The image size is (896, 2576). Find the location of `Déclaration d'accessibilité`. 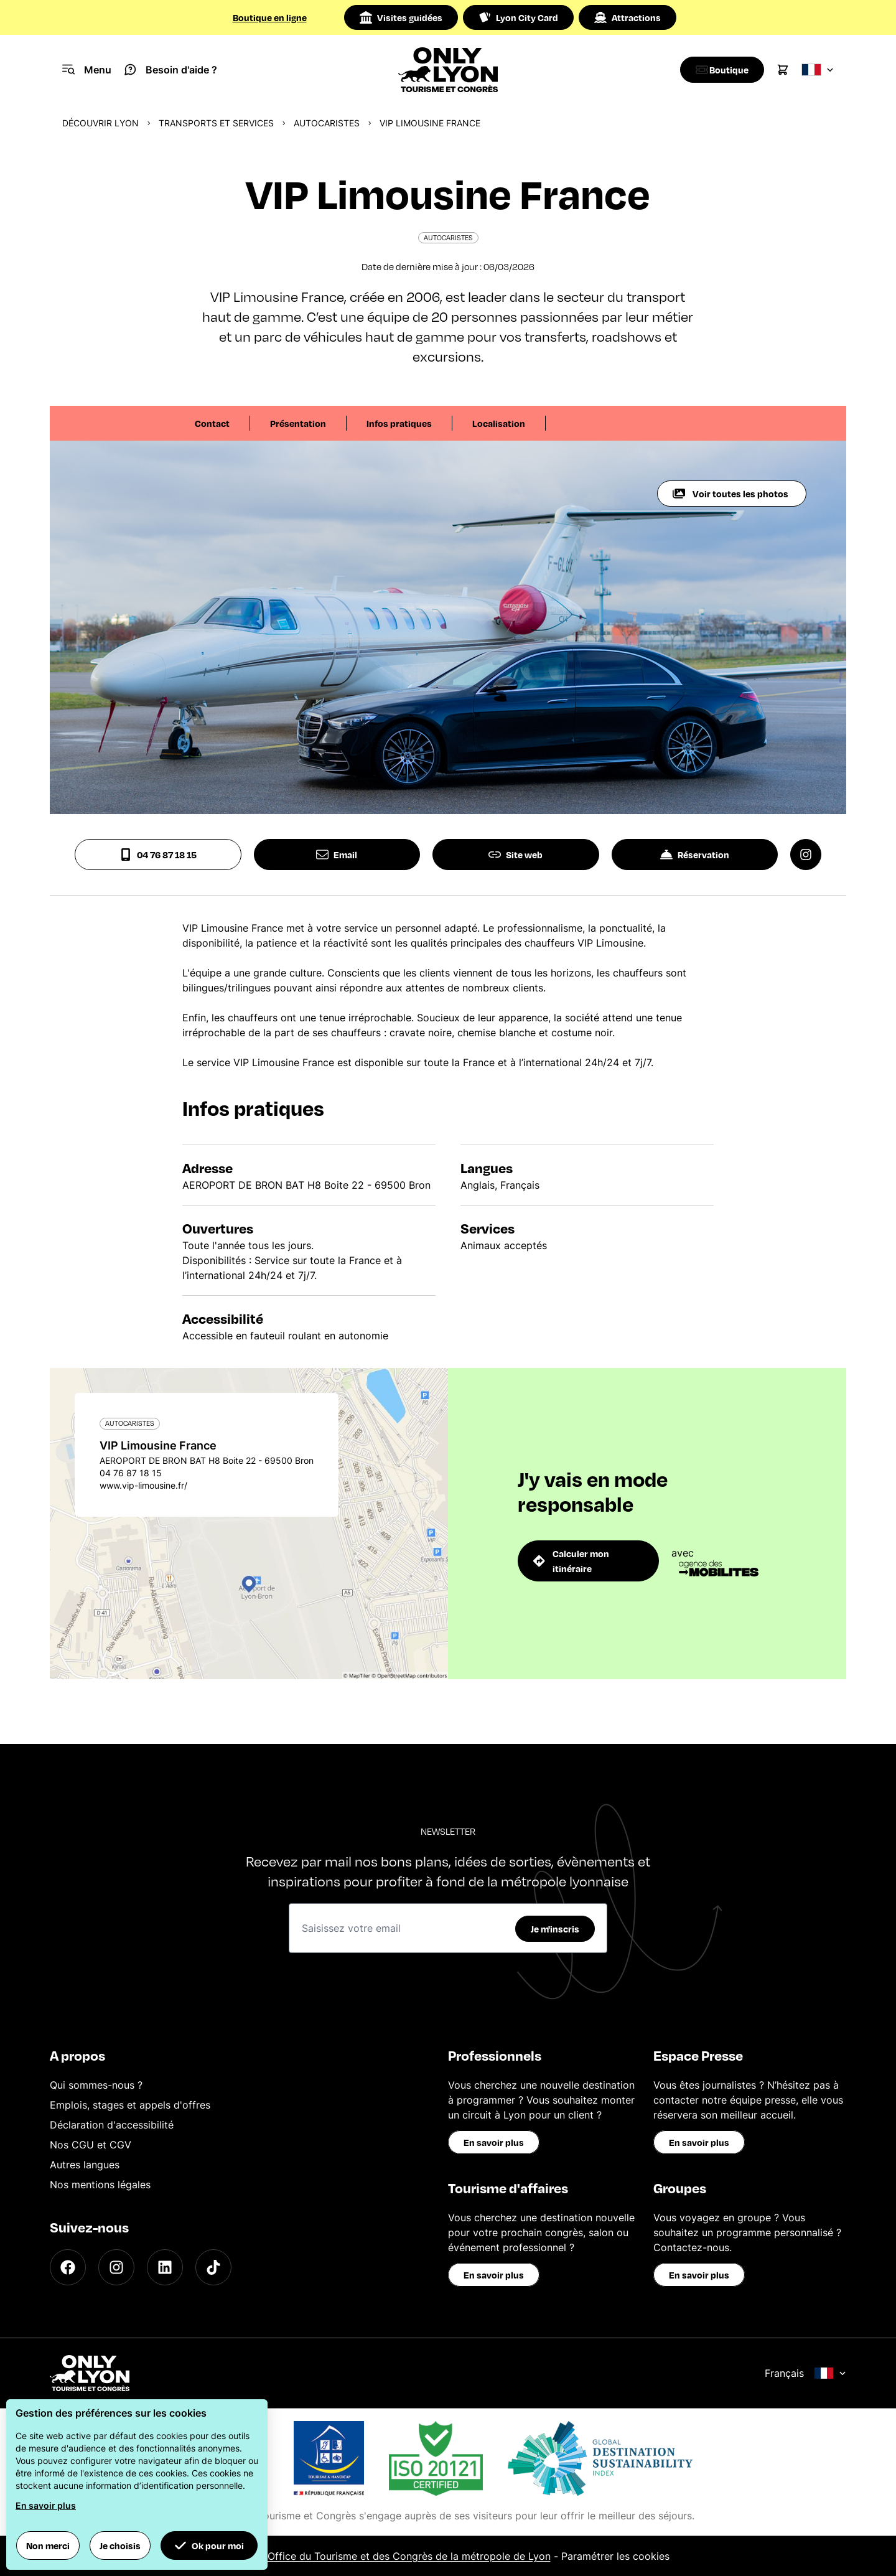

Déclaration d'accessibilité is located at coordinates (112, 2125).